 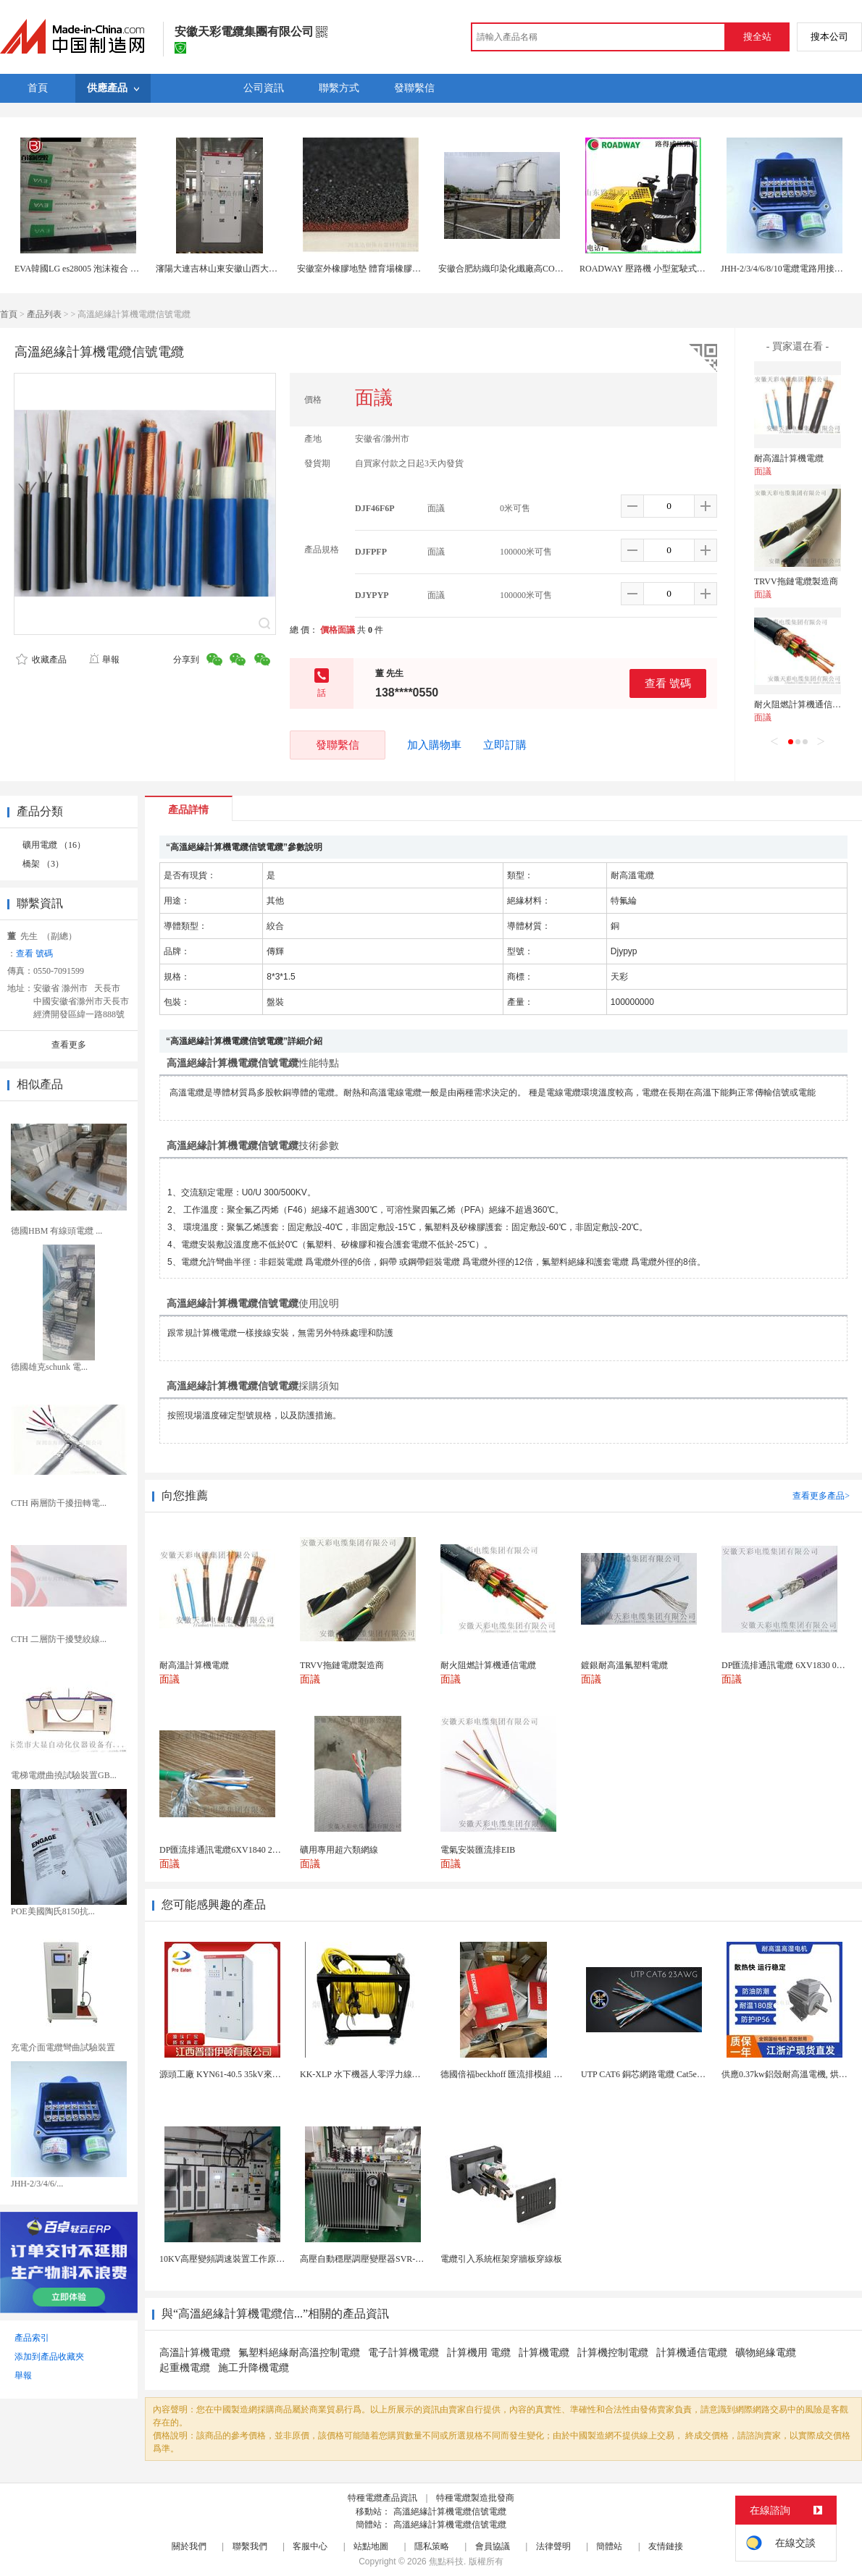 I want to click on 查看更多, so click(x=68, y=1045).